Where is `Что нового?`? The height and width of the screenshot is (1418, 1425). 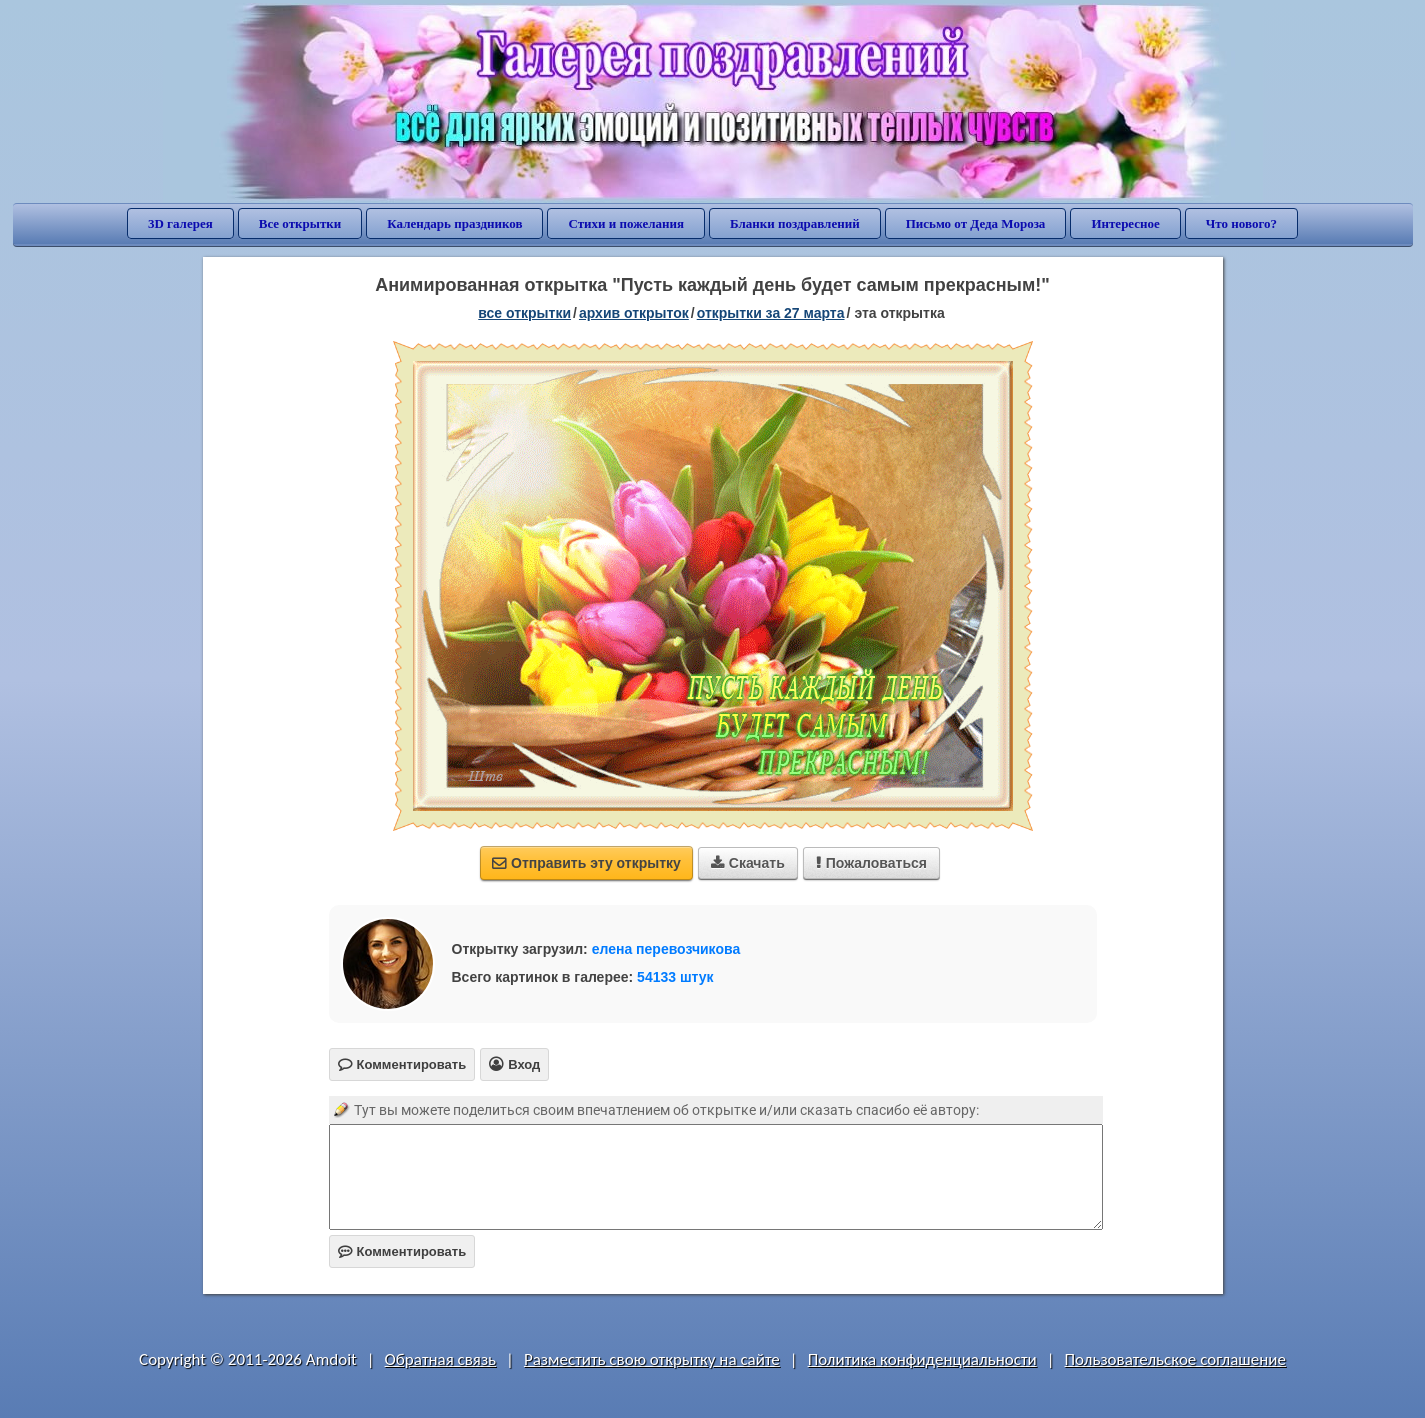 Что нового? is located at coordinates (1241, 223).